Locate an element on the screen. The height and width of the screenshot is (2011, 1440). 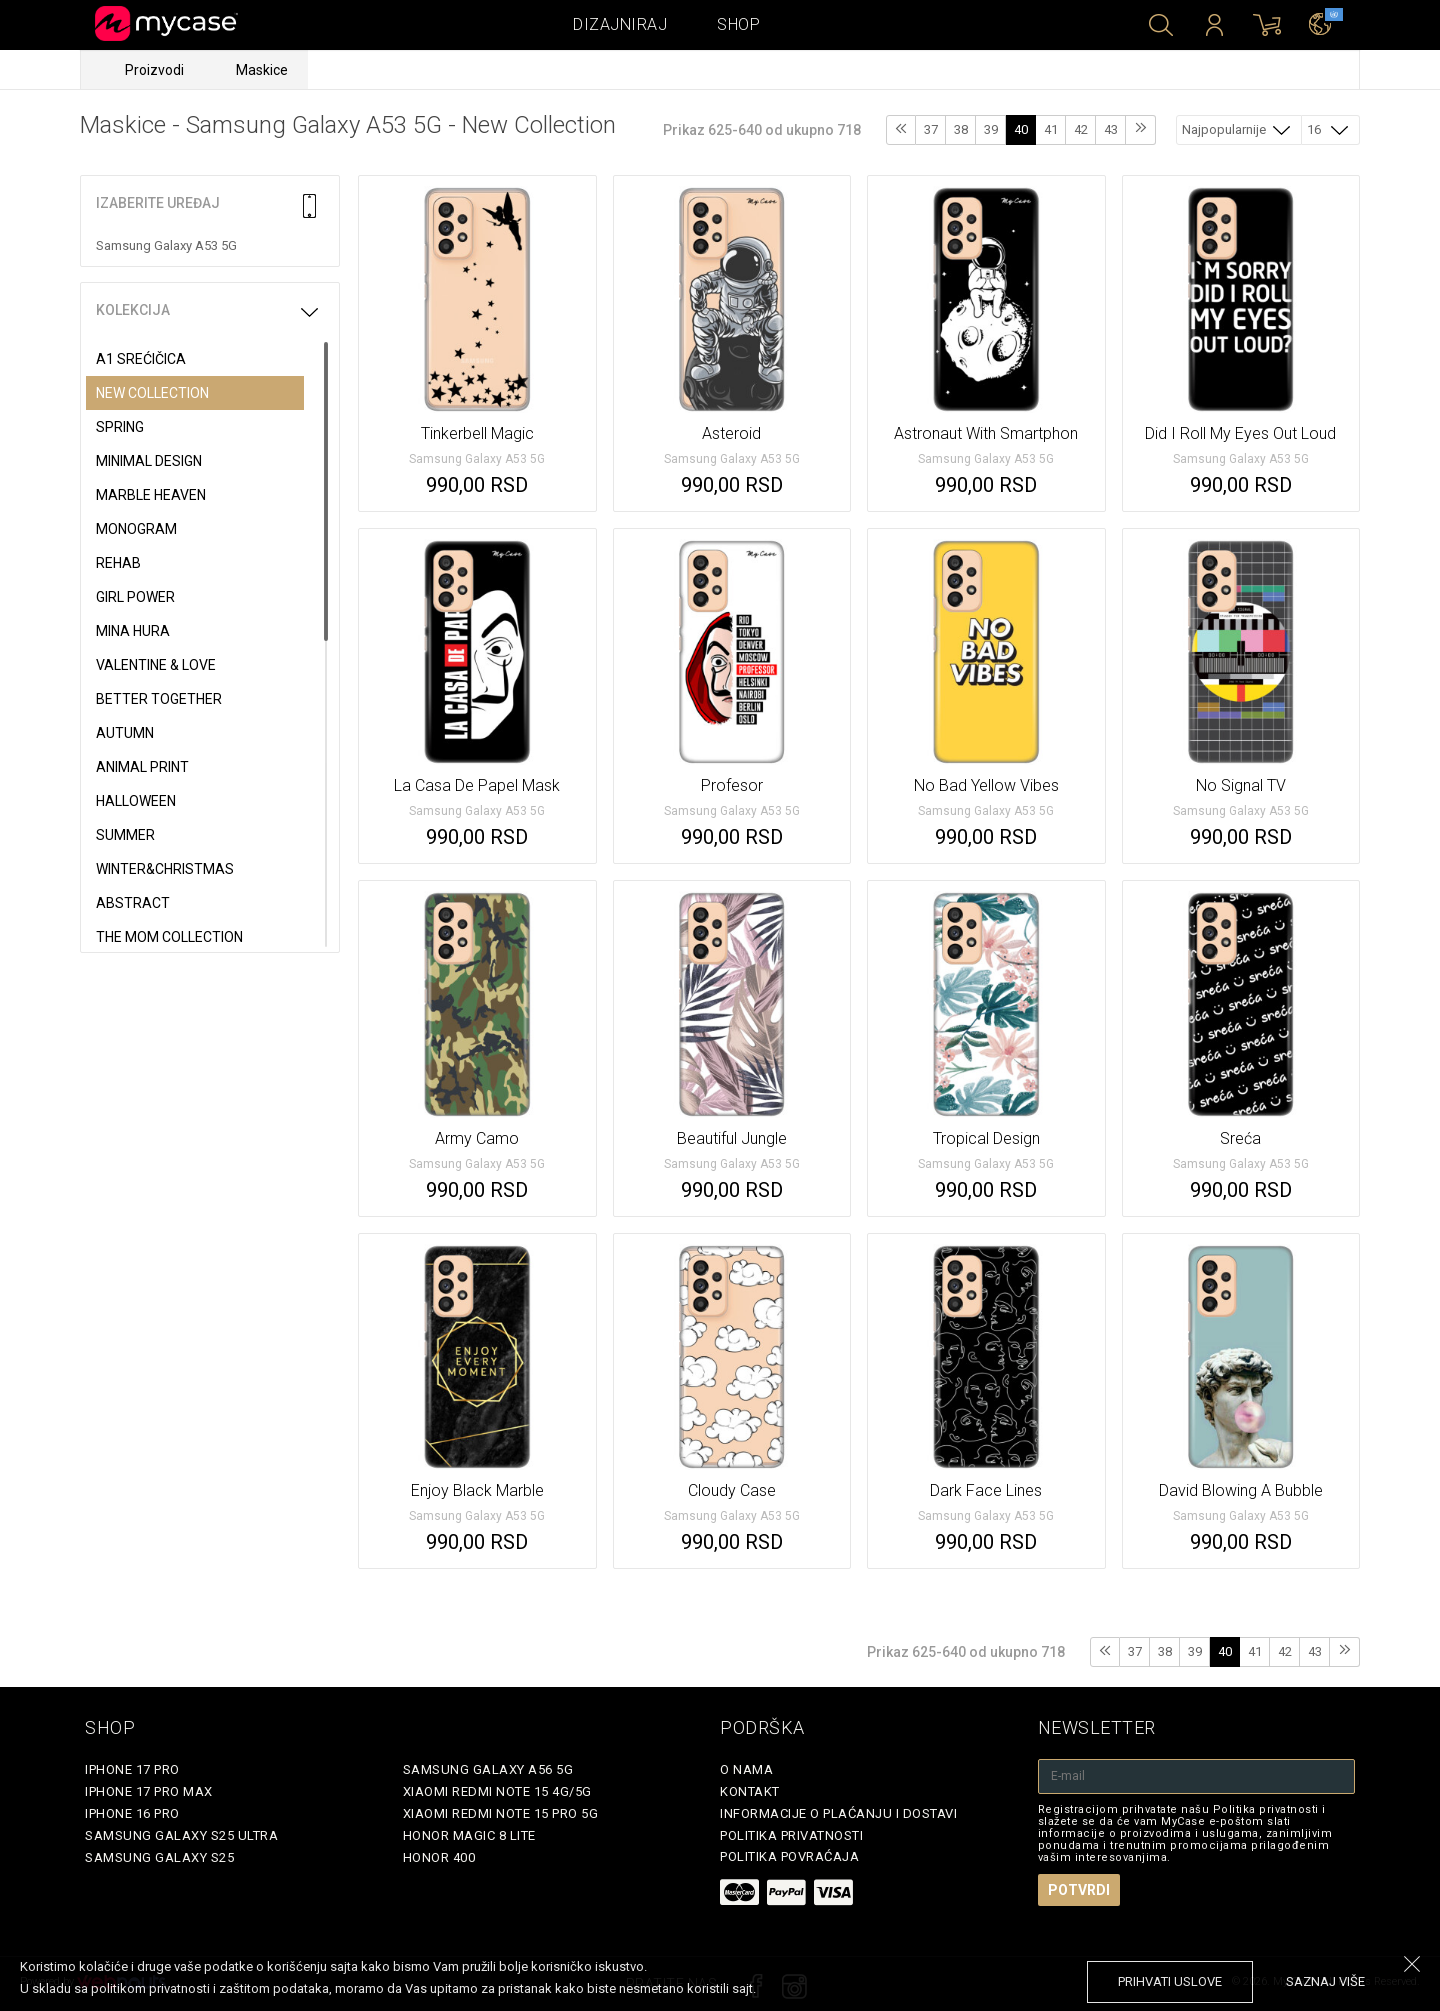
42 is located at coordinates (1081, 129).